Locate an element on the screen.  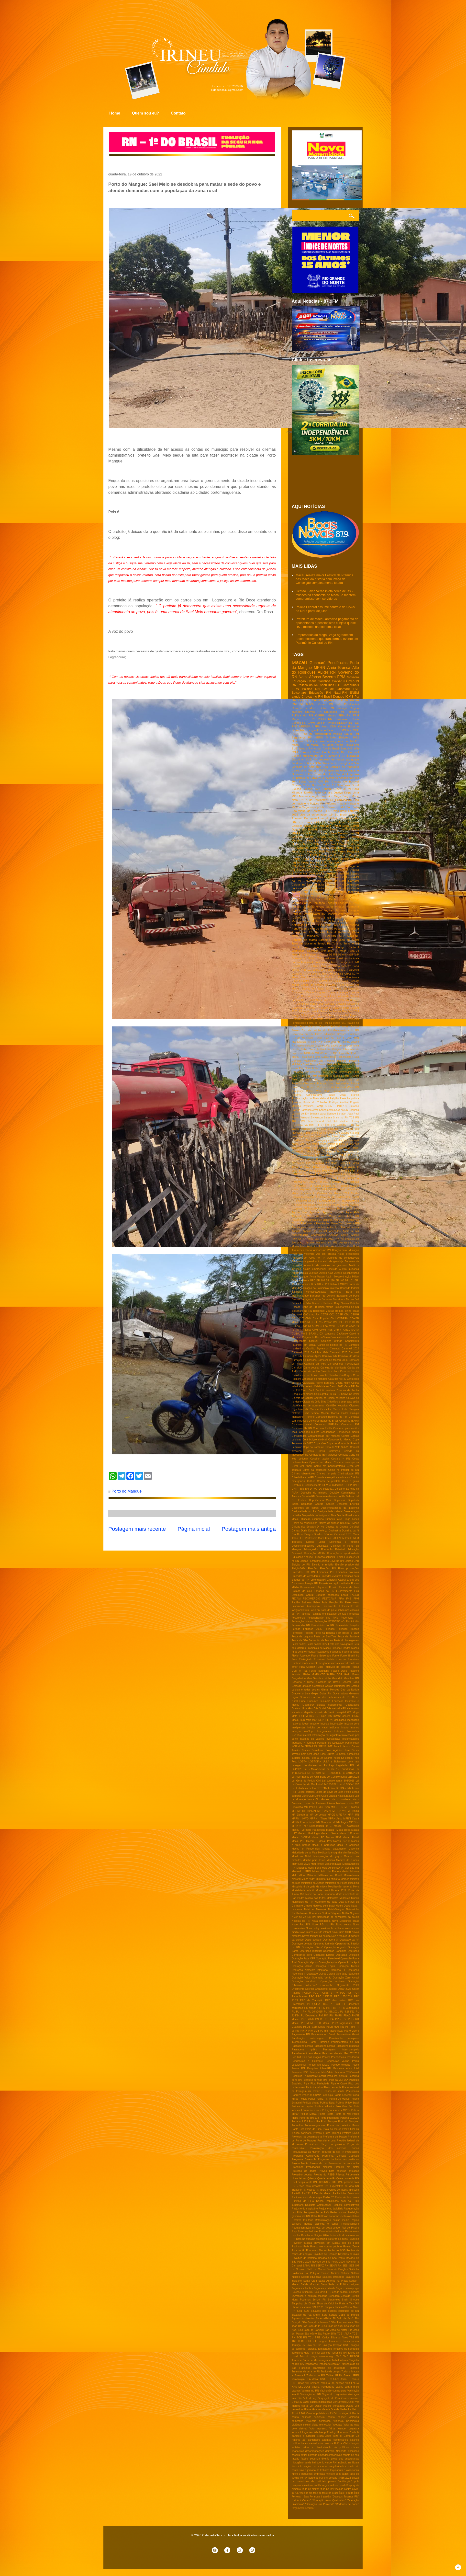
Acidente RN 288 is located at coordinates (325, 1197).